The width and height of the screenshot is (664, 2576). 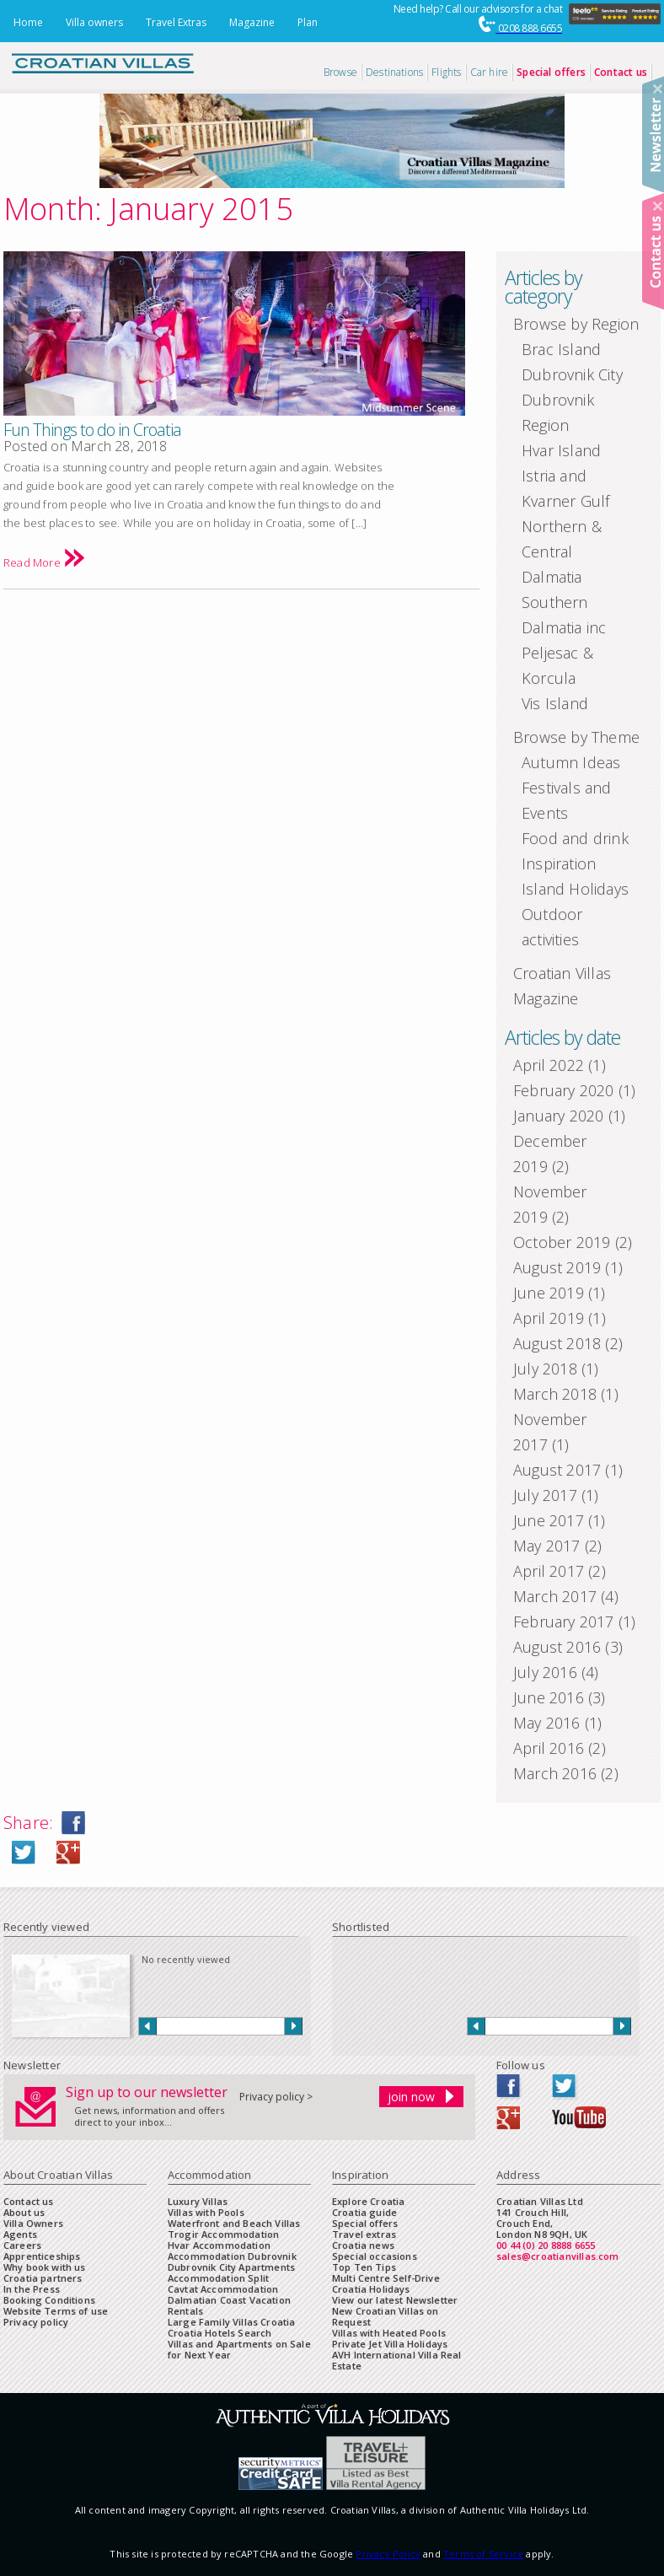 What do you see at coordinates (547, 1545) in the screenshot?
I see `May 2017` at bounding box center [547, 1545].